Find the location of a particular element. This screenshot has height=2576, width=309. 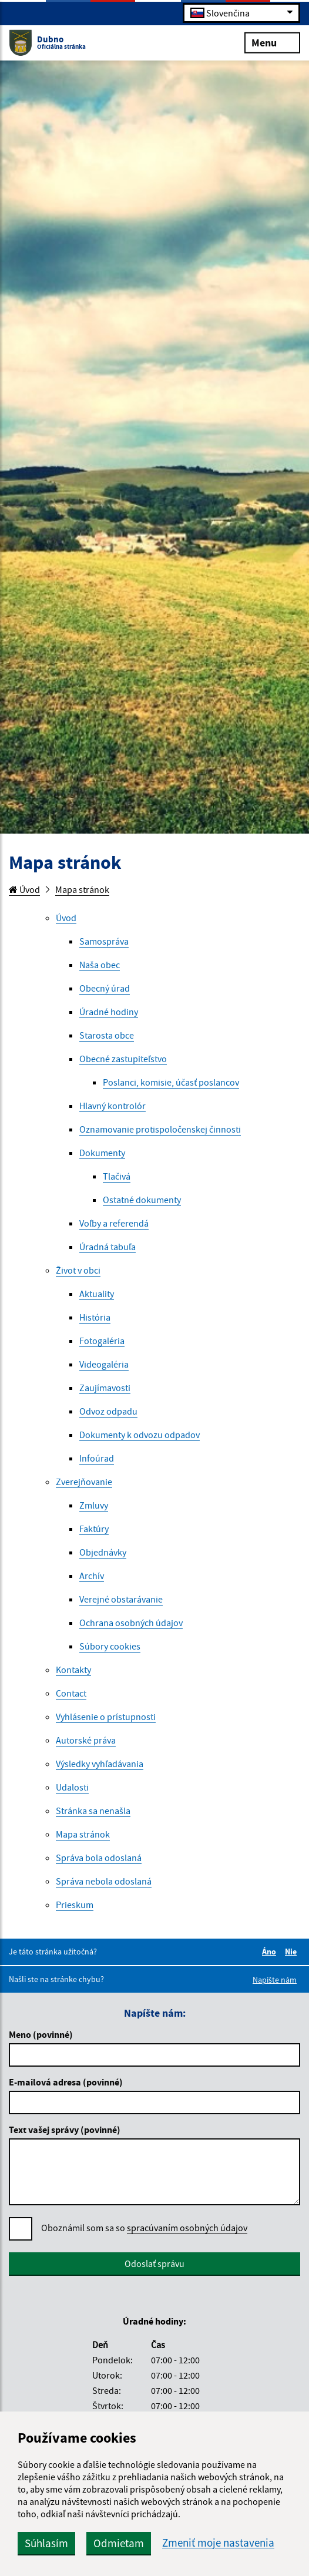

Vyhlásenie o prístupnosti is located at coordinates (106, 1716).